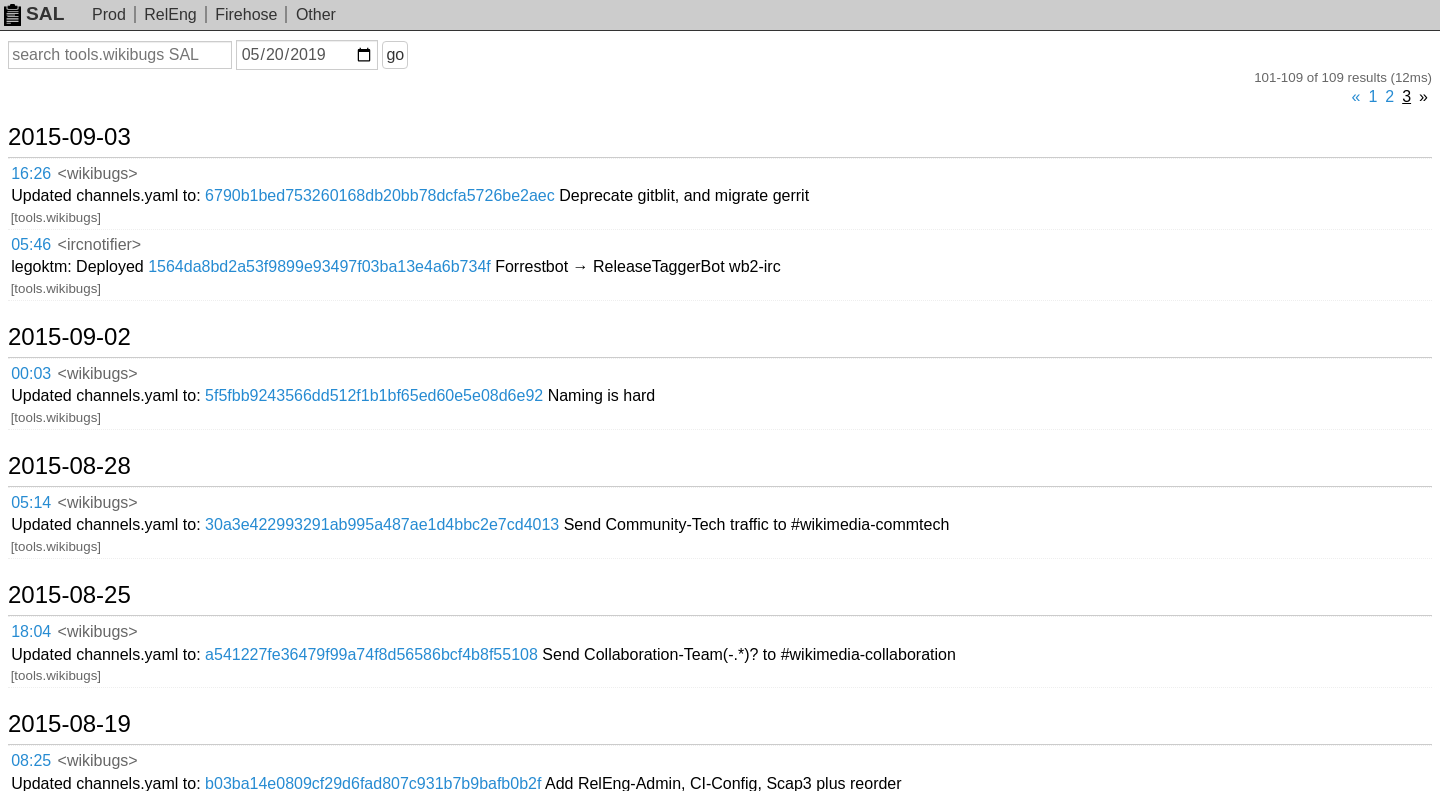 This screenshot has height=791, width=1440. I want to click on Prod, so click(109, 14).